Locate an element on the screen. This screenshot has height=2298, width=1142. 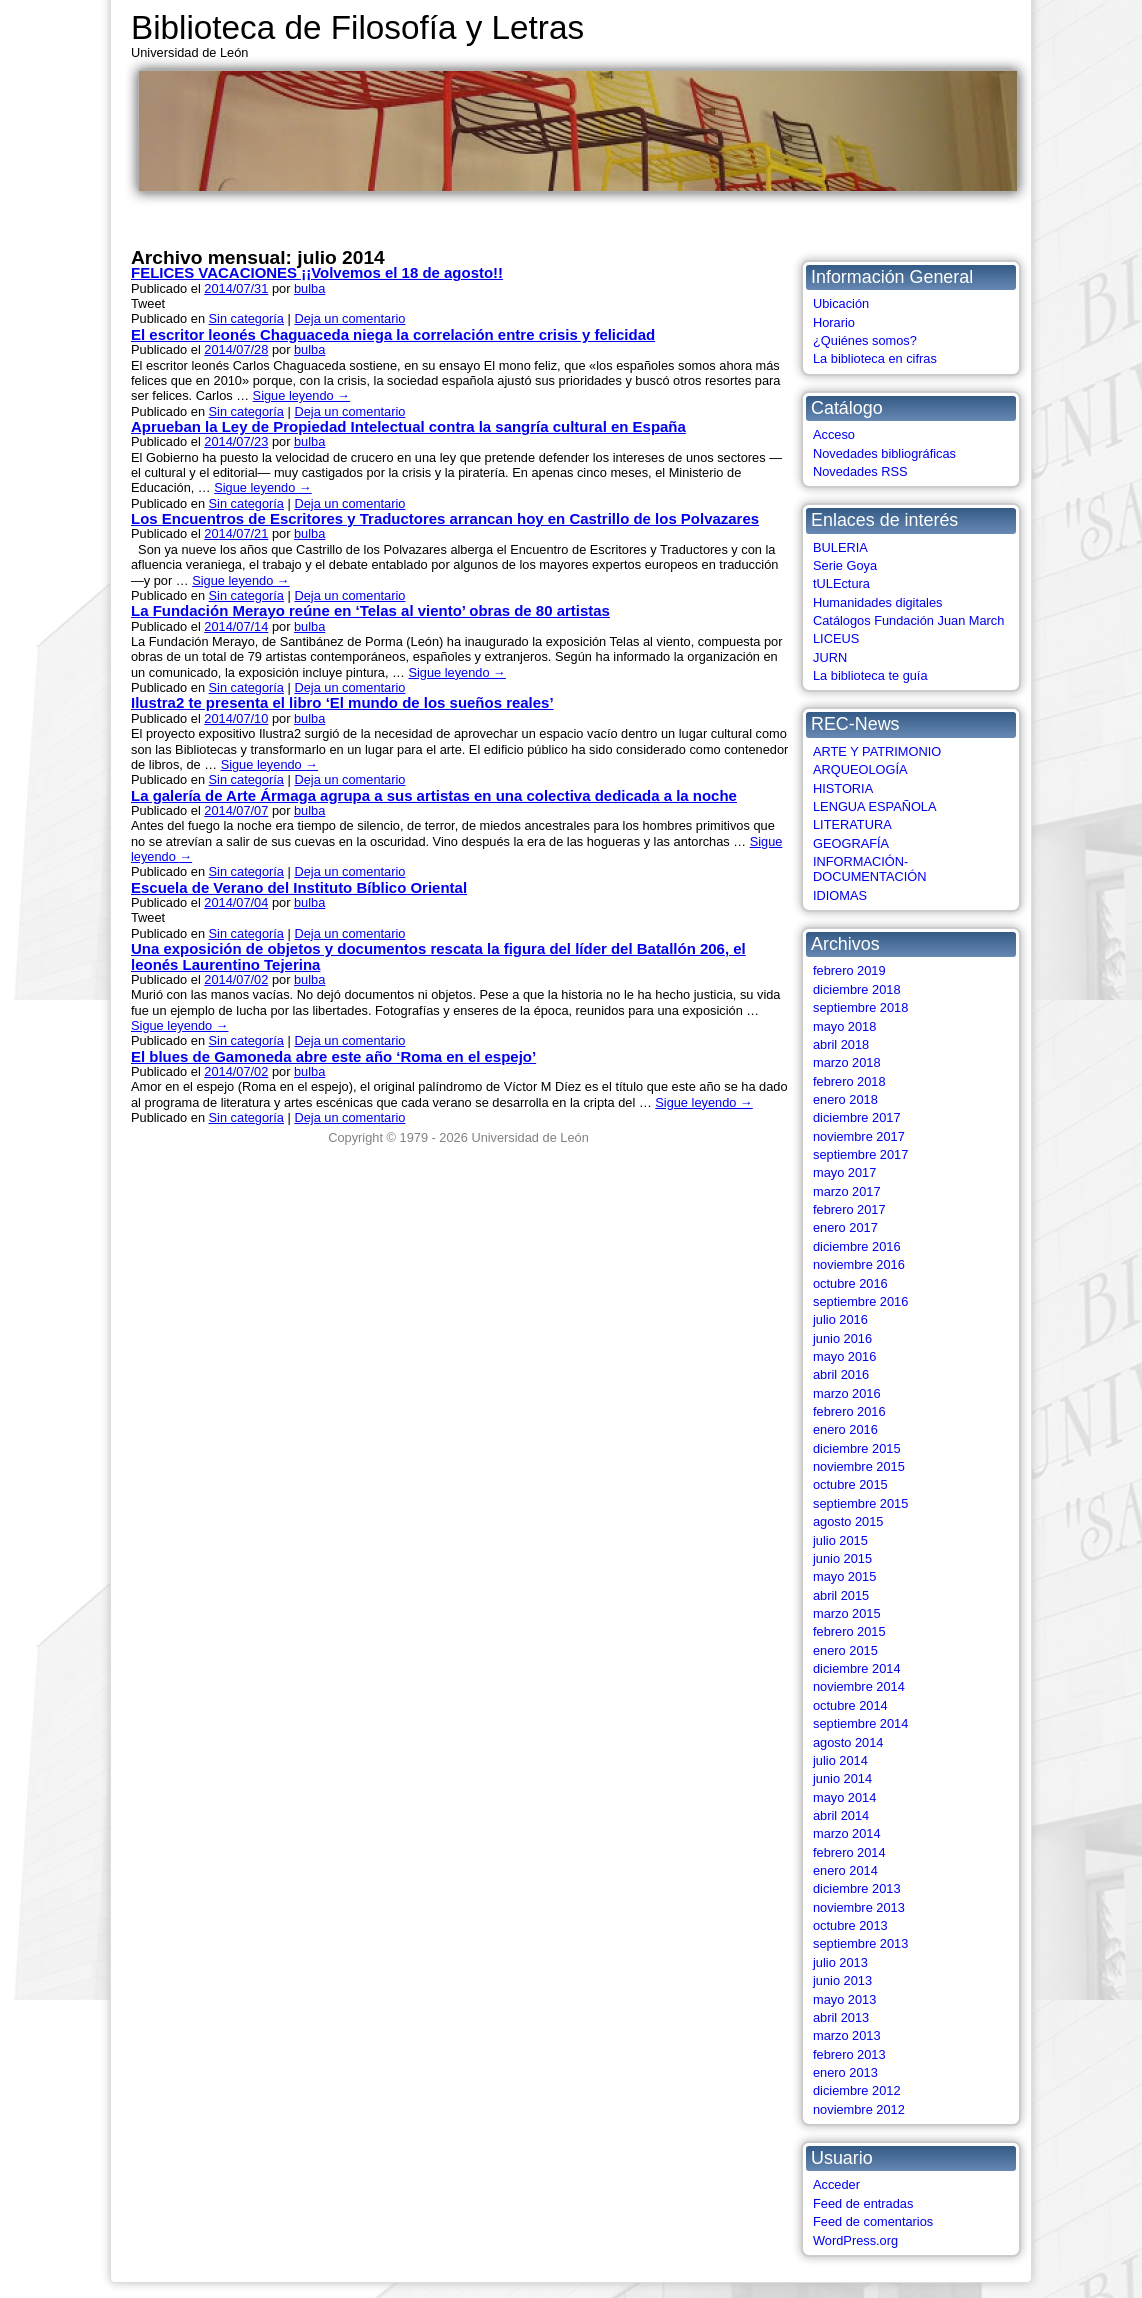
junio 2014 is located at coordinates (842, 1778).